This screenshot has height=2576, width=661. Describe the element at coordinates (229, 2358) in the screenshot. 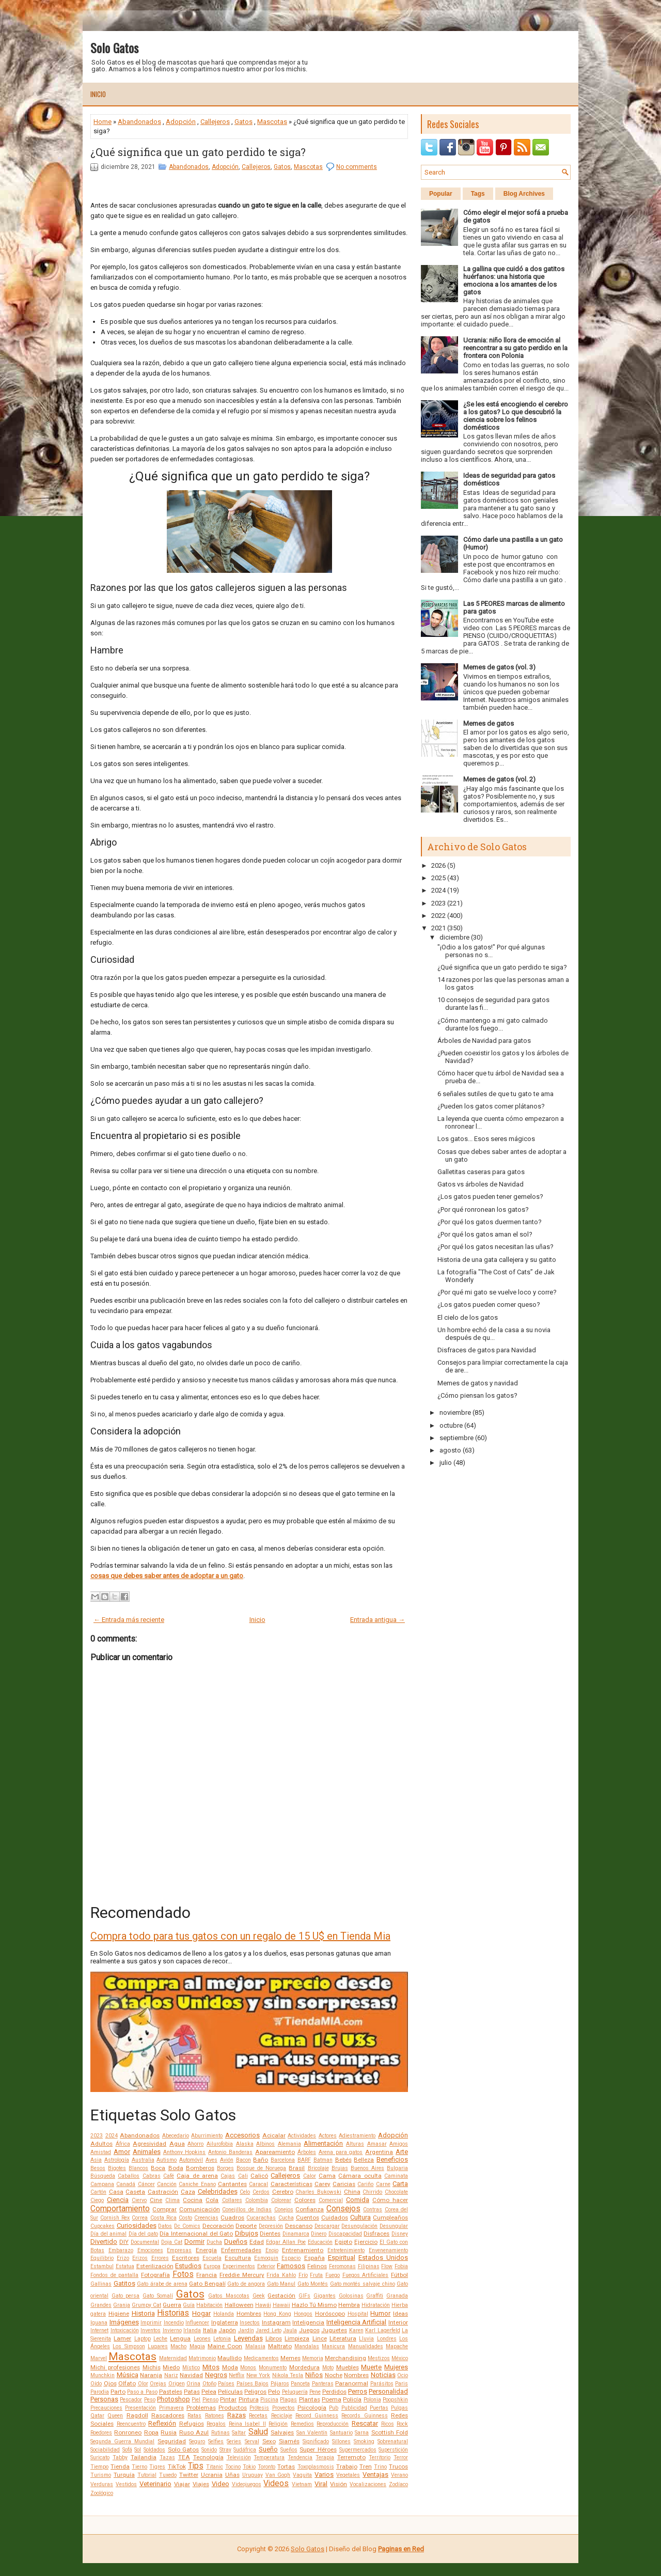

I see `Maullido` at that location.